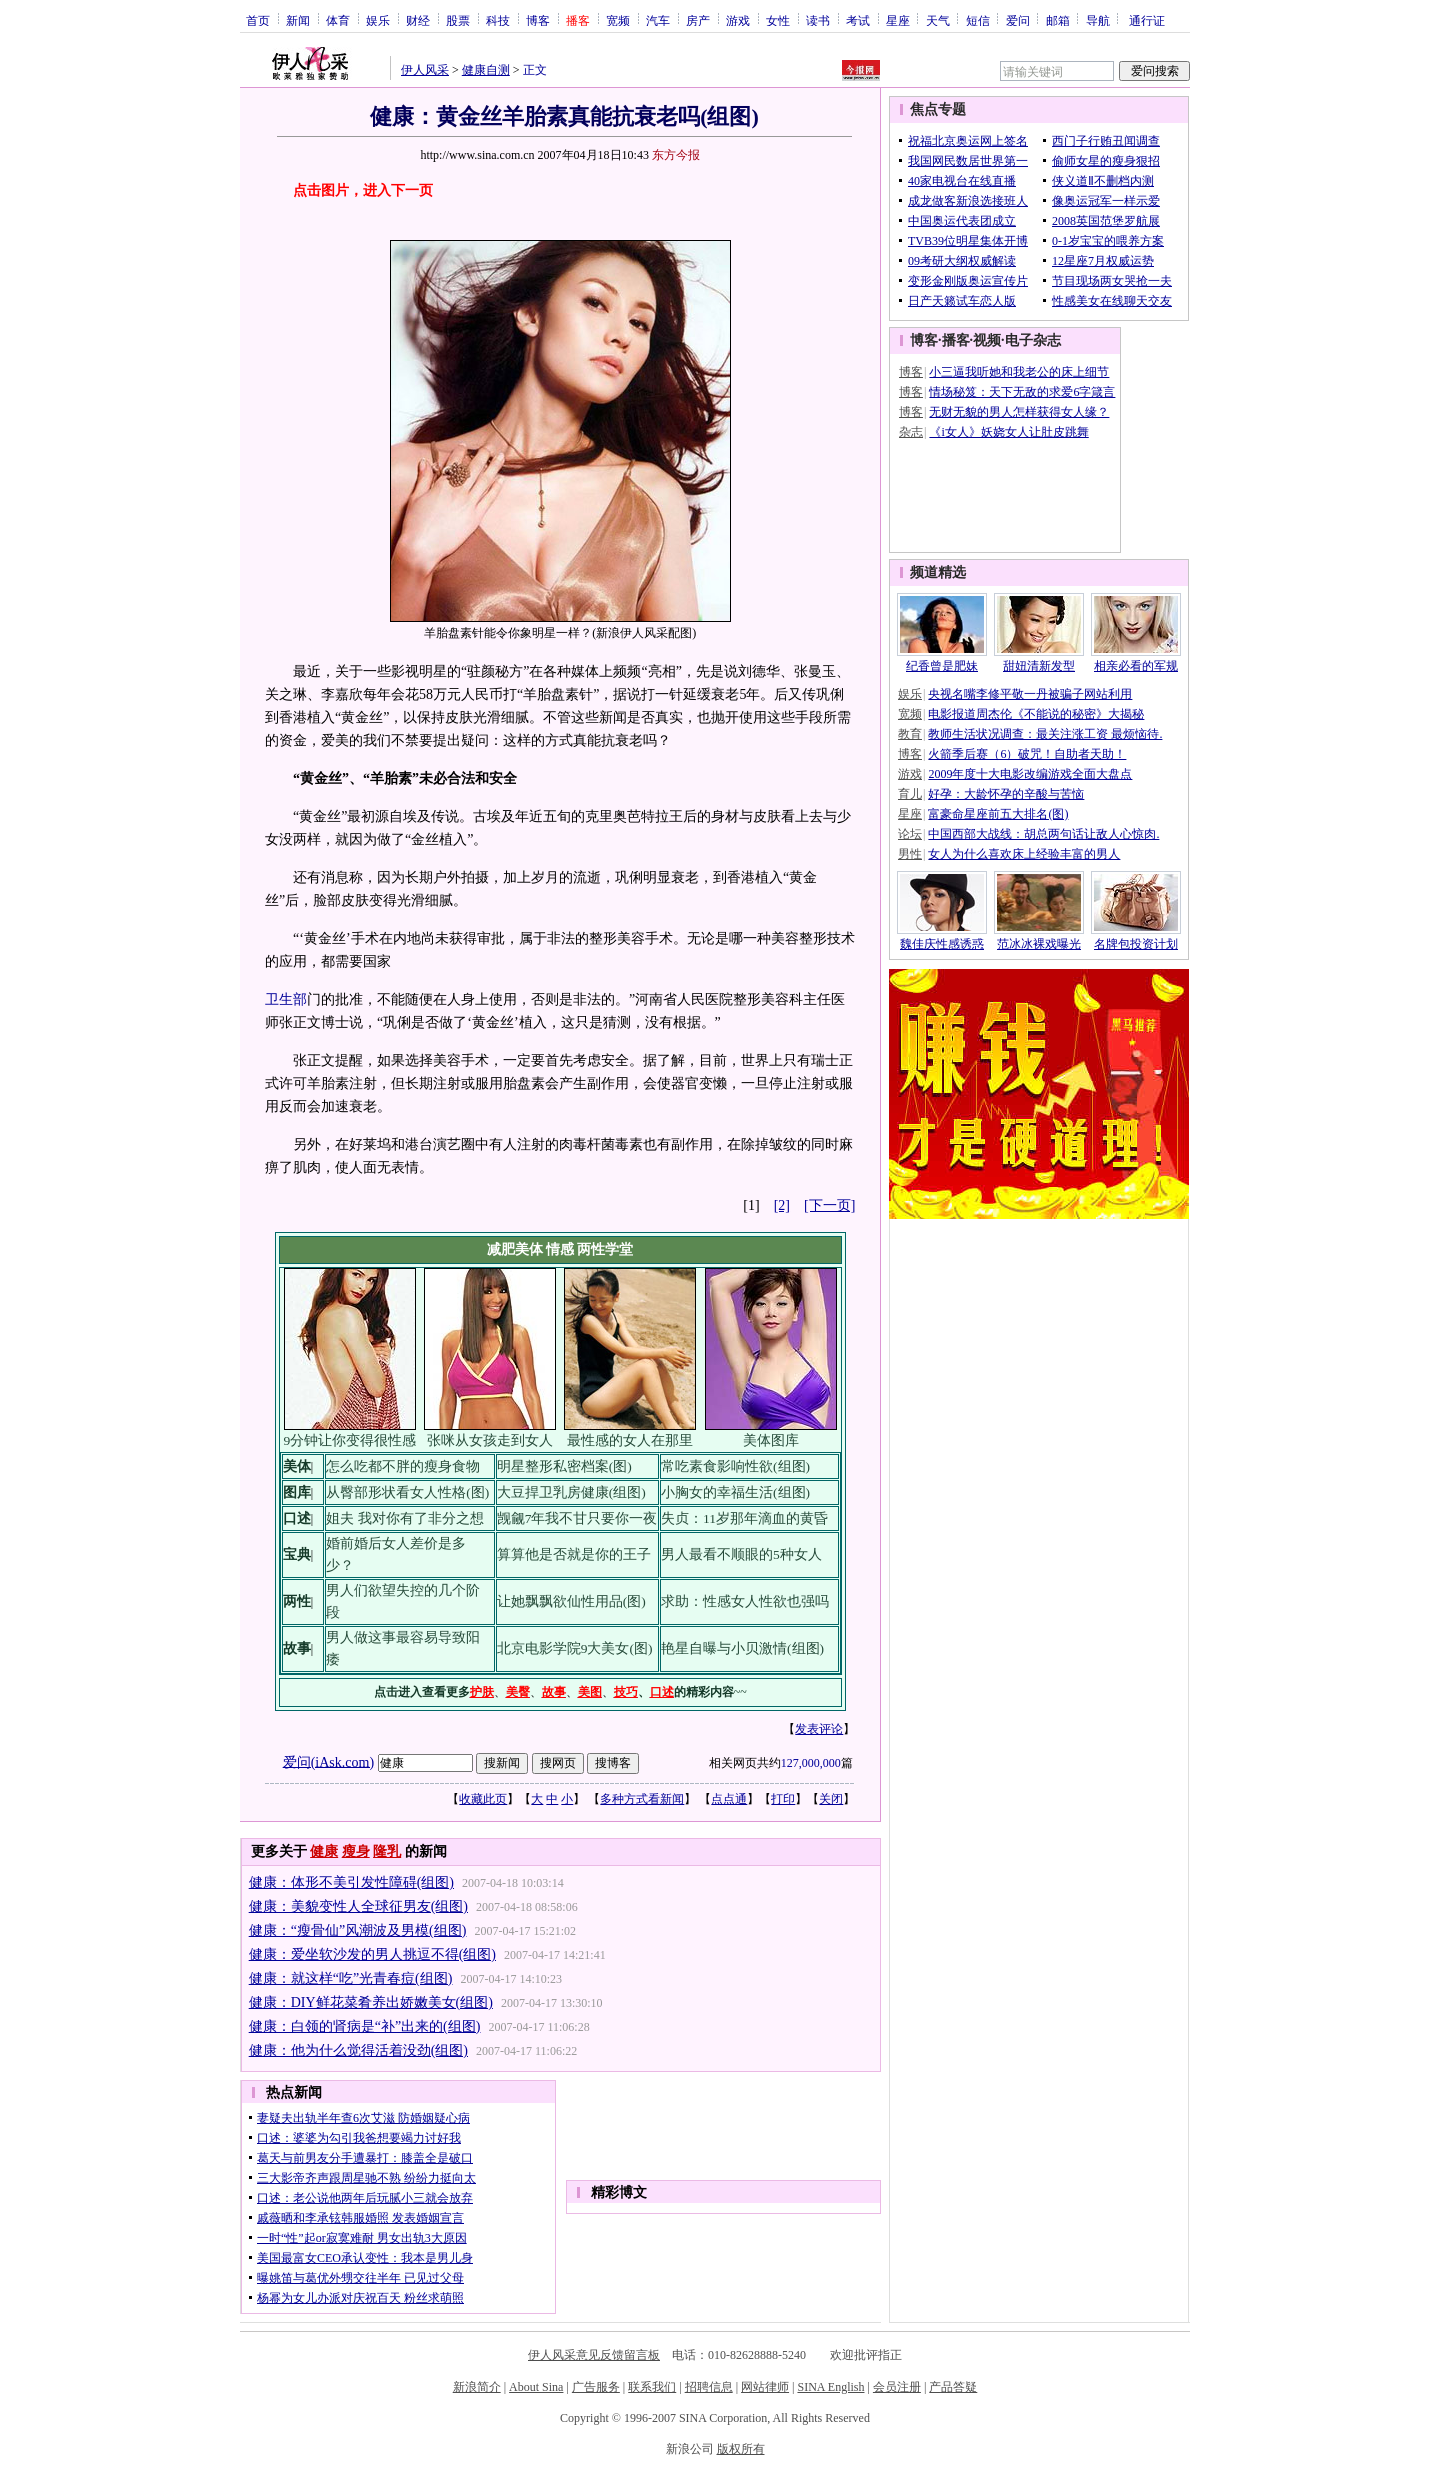 This screenshot has height=2478, width=1430. I want to click on 游戏, so click(738, 20).